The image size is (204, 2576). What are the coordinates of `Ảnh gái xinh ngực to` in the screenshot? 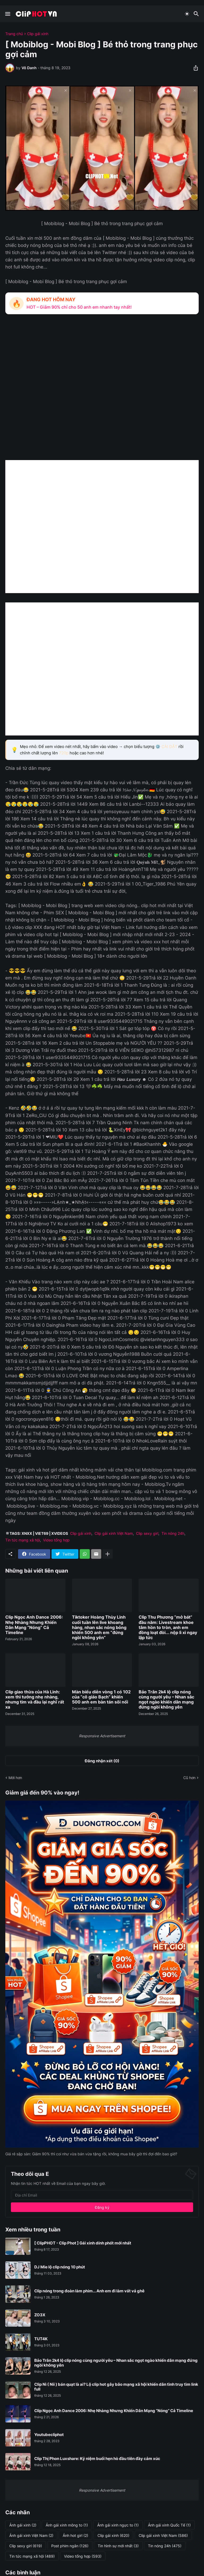 It's located at (118, 2525).